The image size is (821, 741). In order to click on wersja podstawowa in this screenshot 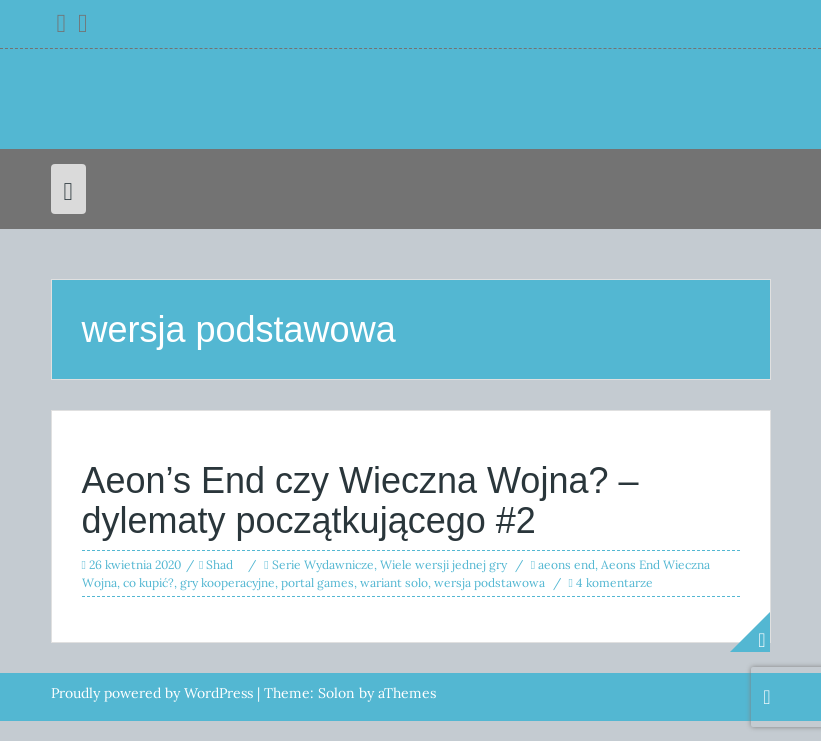, I will do `click(489, 582)`.